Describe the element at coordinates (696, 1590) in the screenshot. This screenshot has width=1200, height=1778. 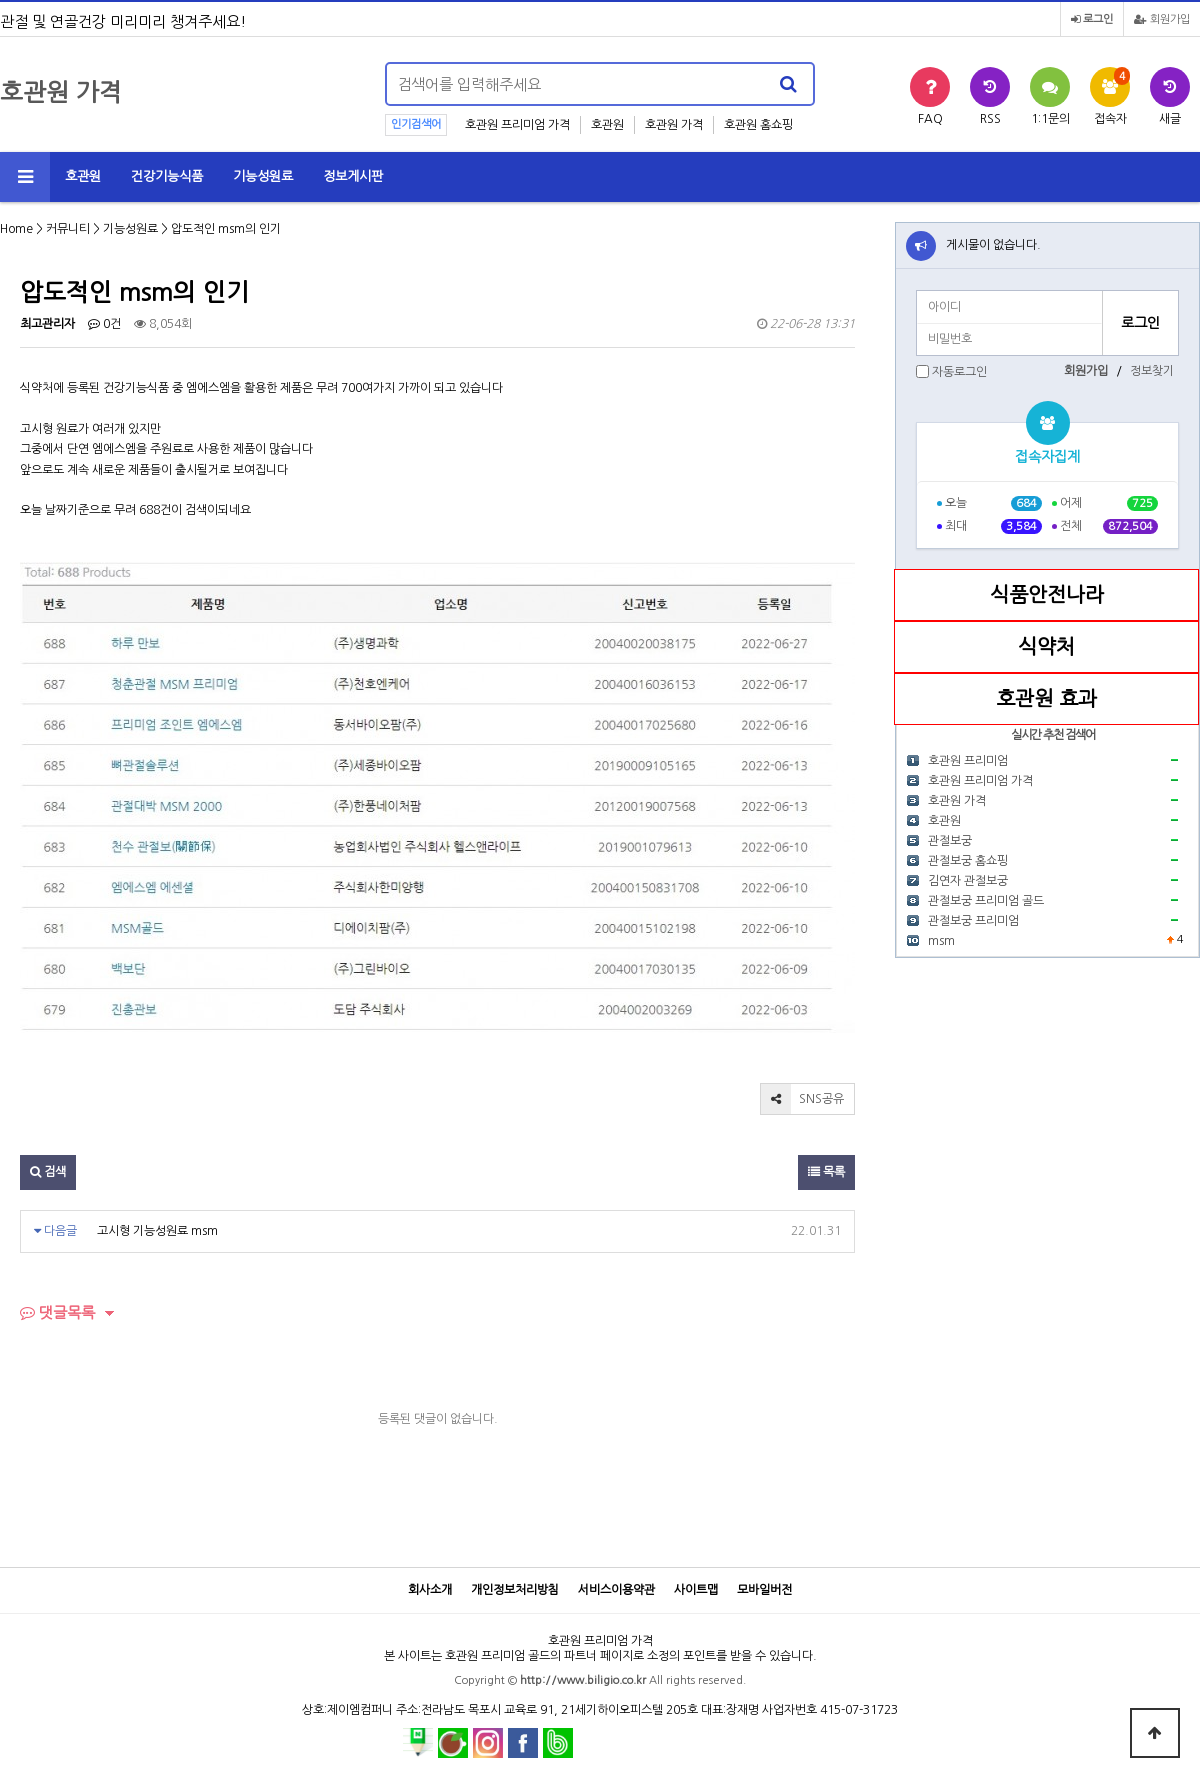
I see `사이트맵` at that location.